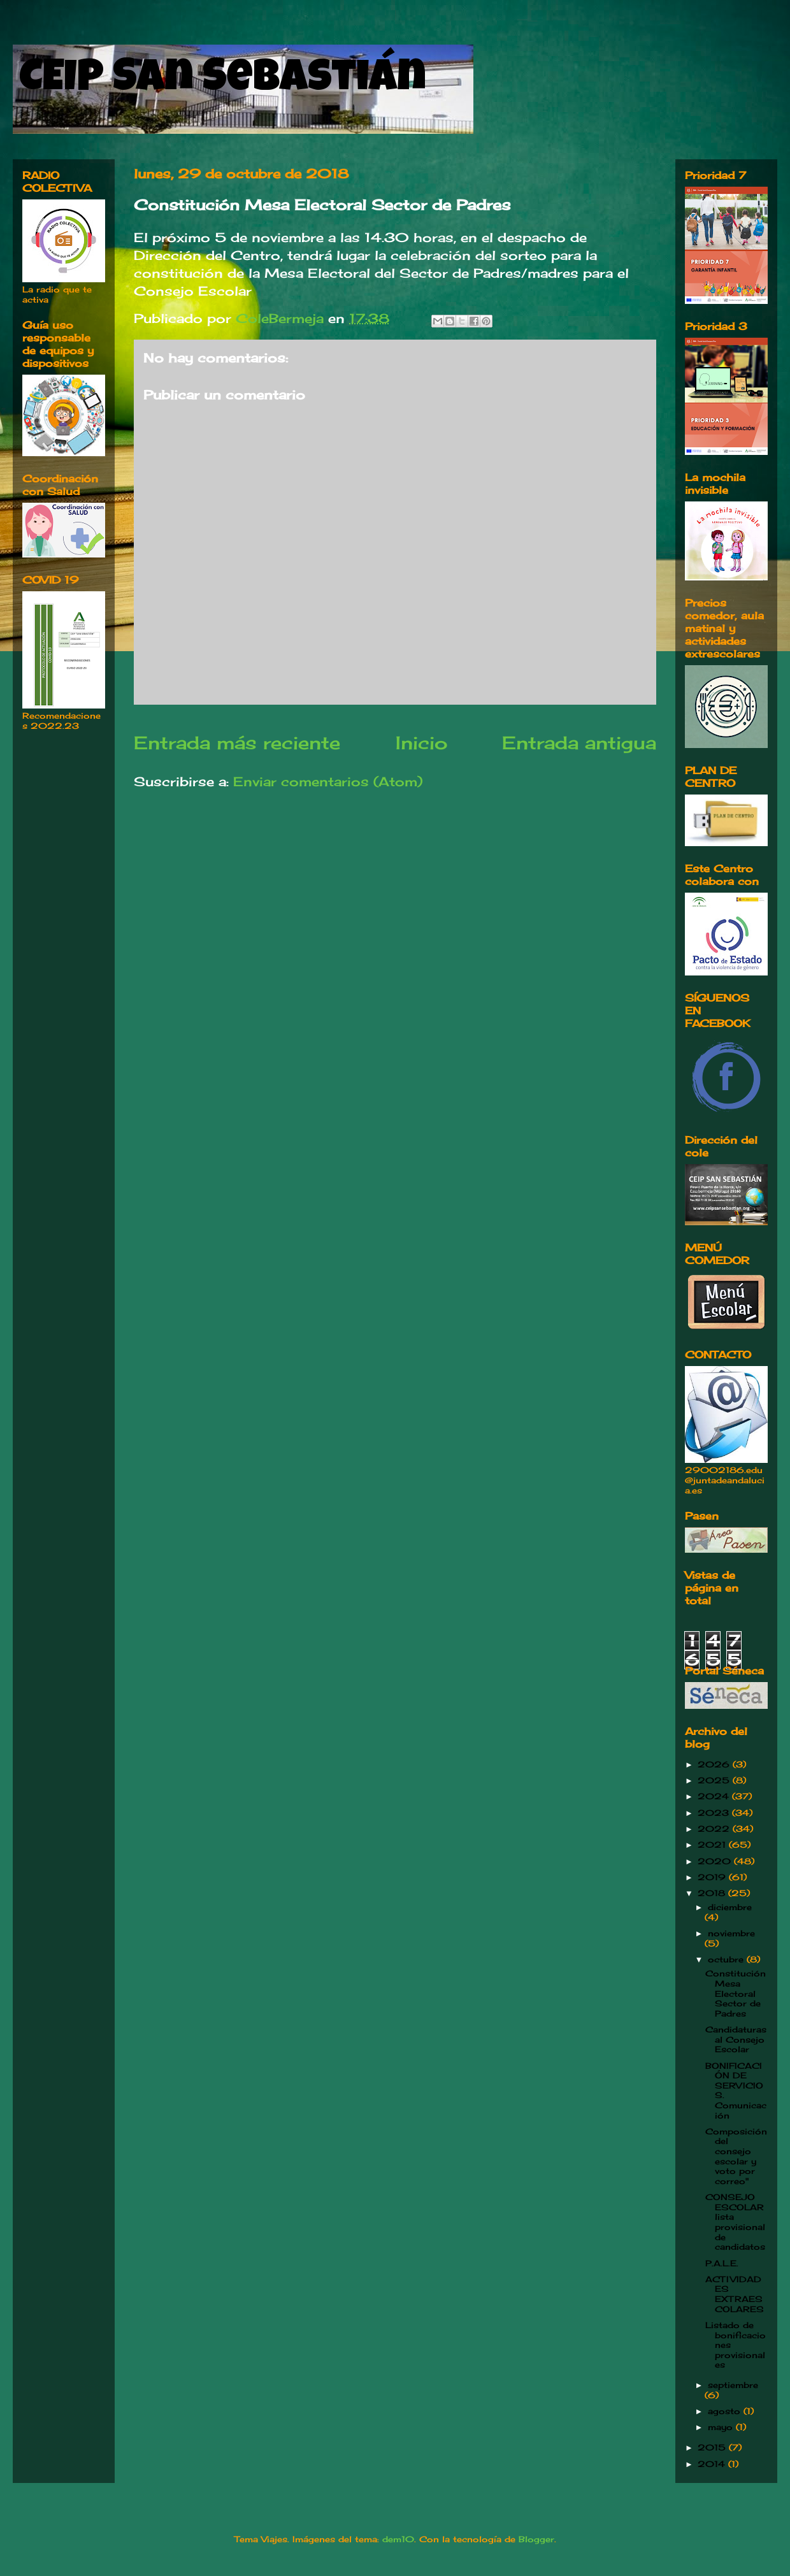 The image size is (790, 2576). What do you see at coordinates (727, 1959) in the screenshot?
I see `octubre` at bounding box center [727, 1959].